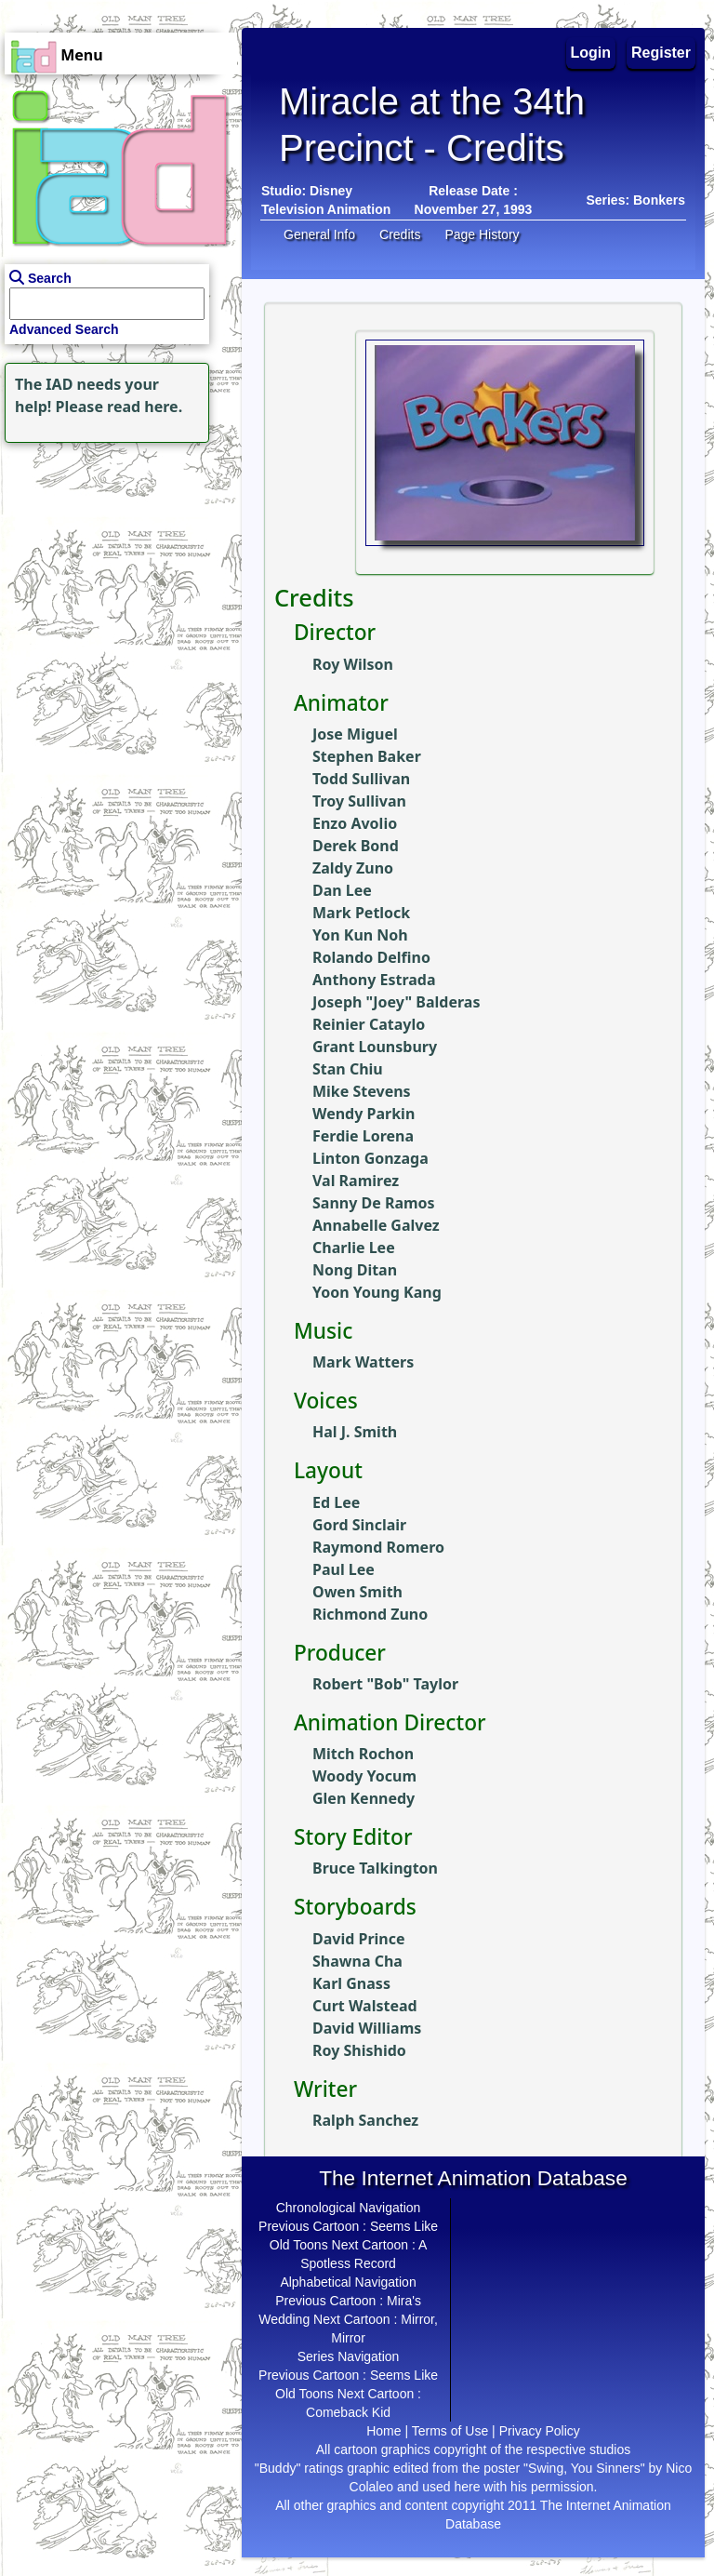  What do you see at coordinates (359, 801) in the screenshot?
I see `Troy Sullivan` at bounding box center [359, 801].